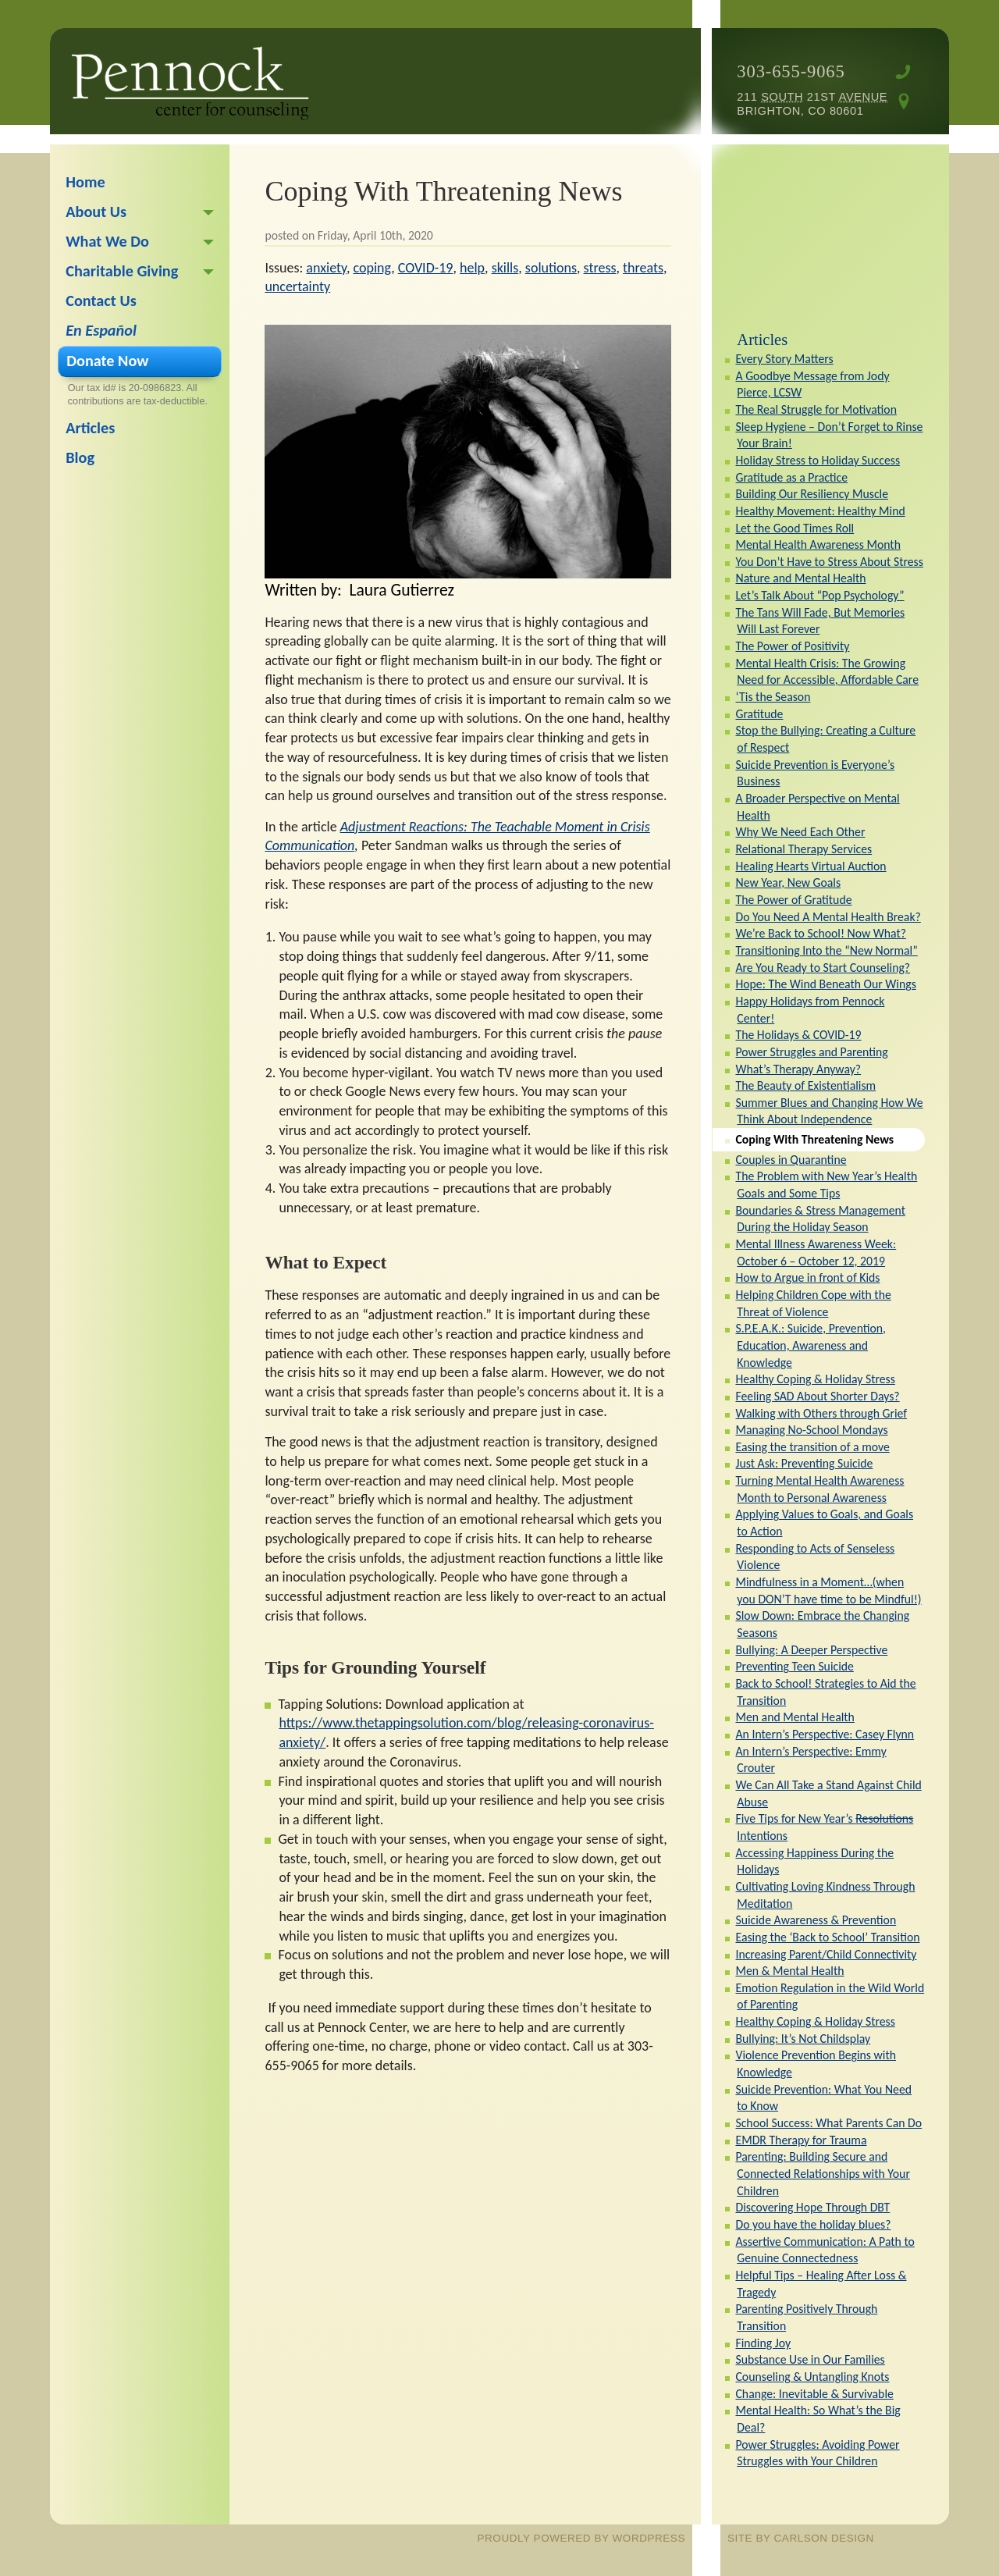  I want to click on Healthy Coping & Holiday Stress, so click(814, 1379).